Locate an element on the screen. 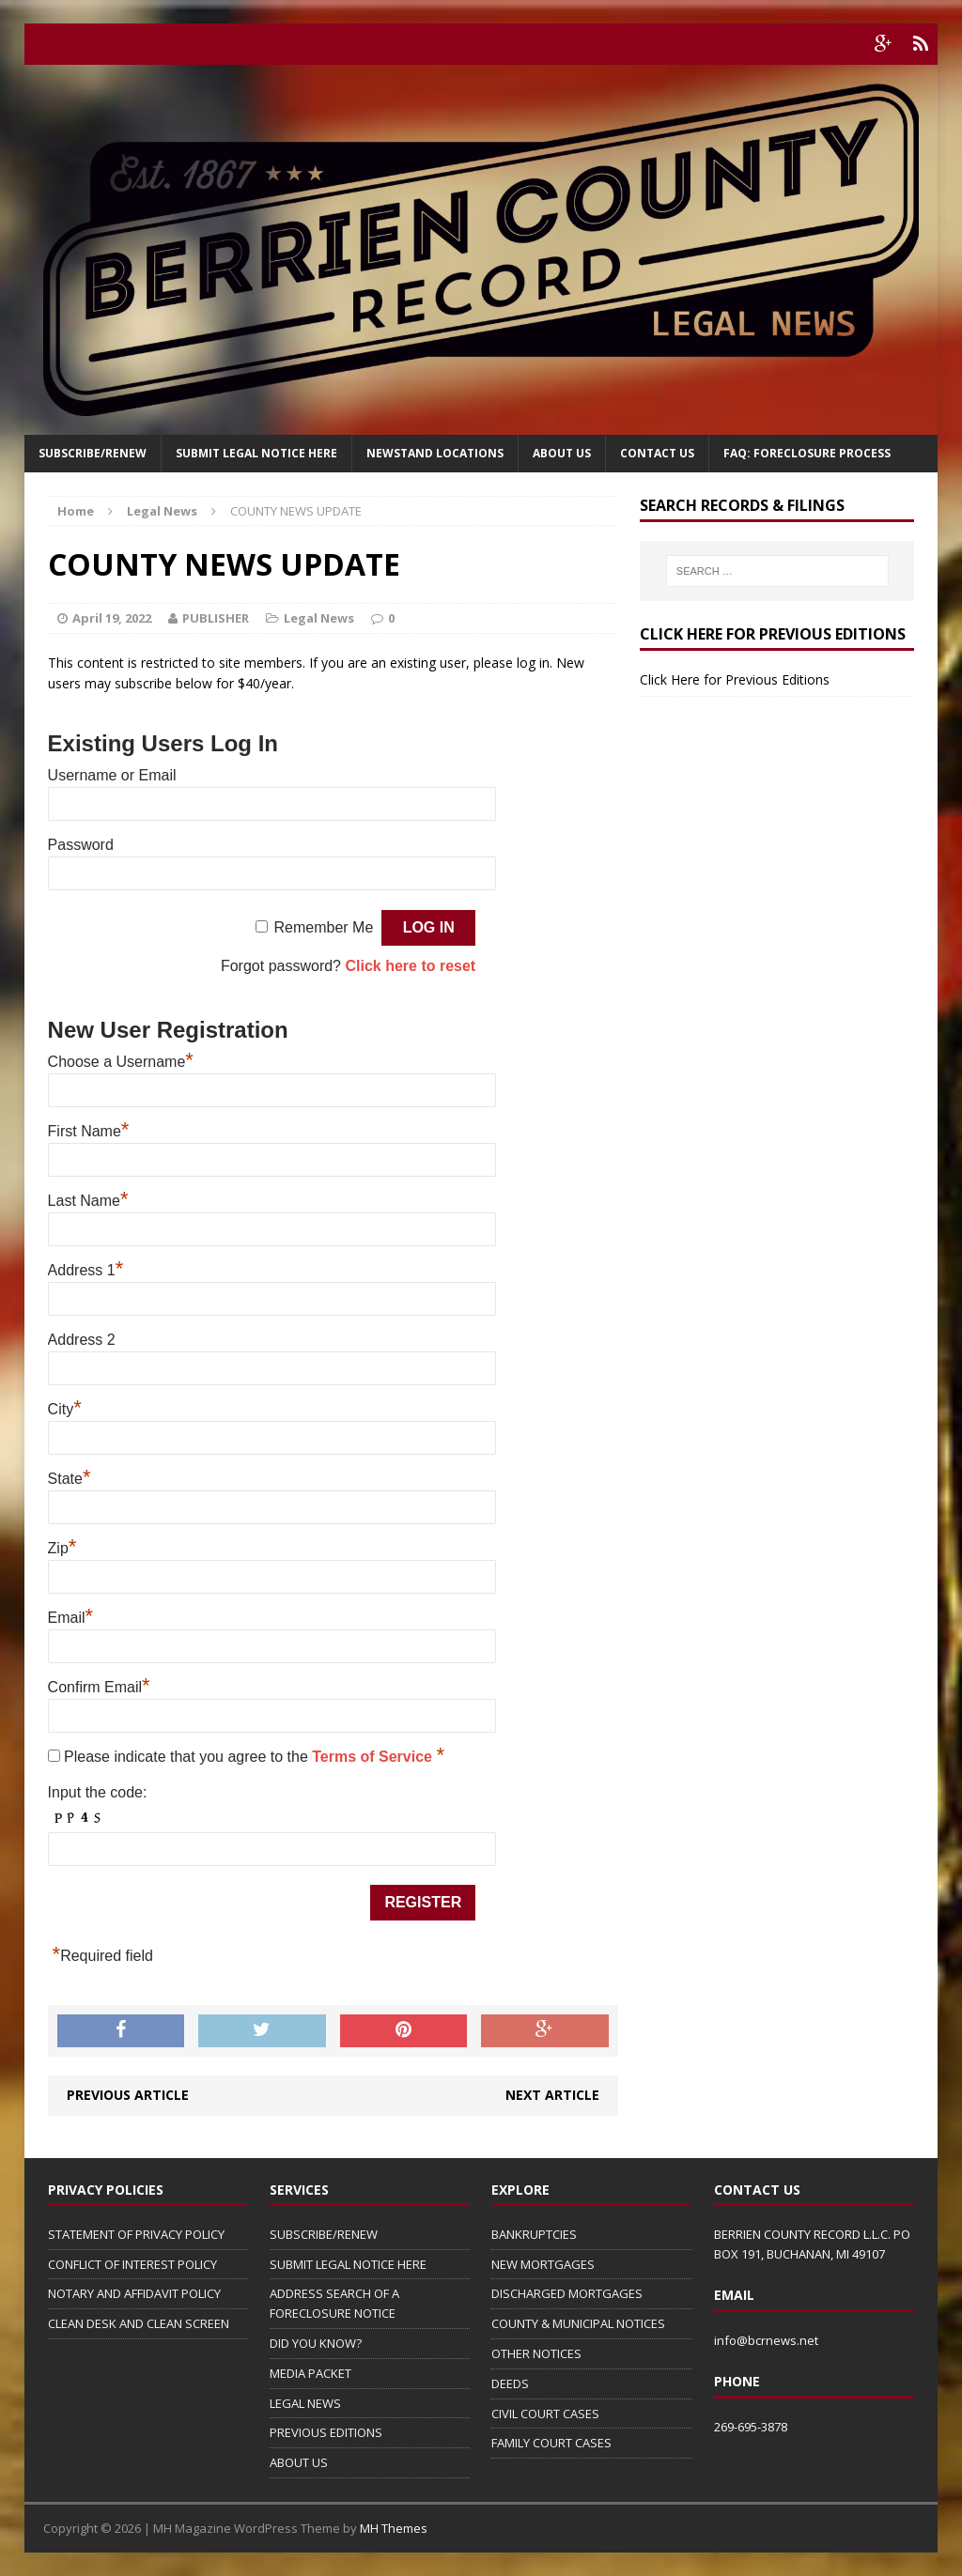 The width and height of the screenshot is (962, 2576). Input the code: is located at coordinates (97, 1792).